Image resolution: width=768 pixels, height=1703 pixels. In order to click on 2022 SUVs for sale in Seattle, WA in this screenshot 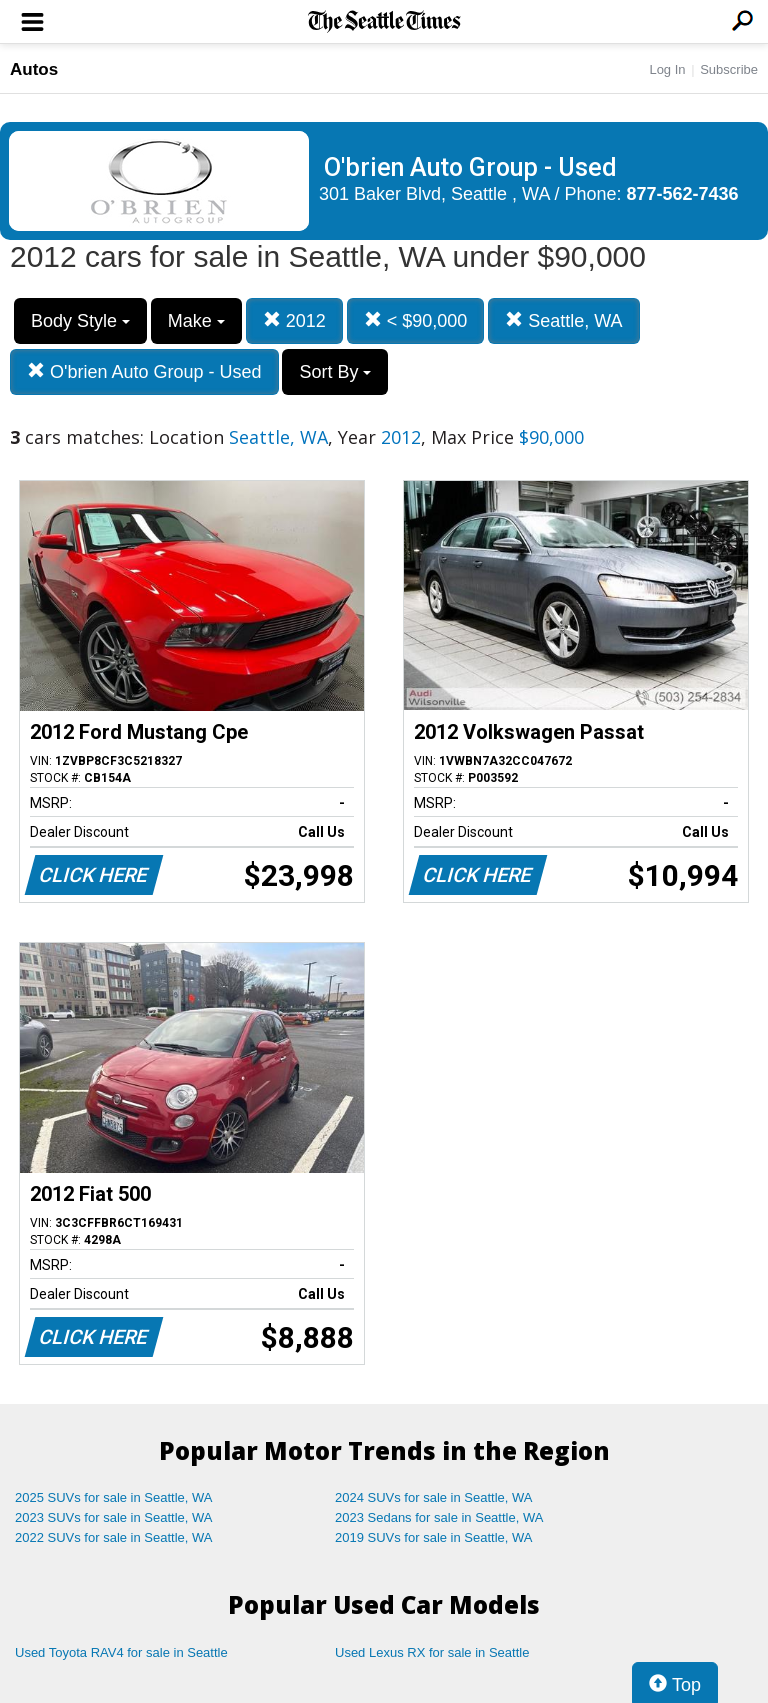, I will do `click(114, 1537)`.